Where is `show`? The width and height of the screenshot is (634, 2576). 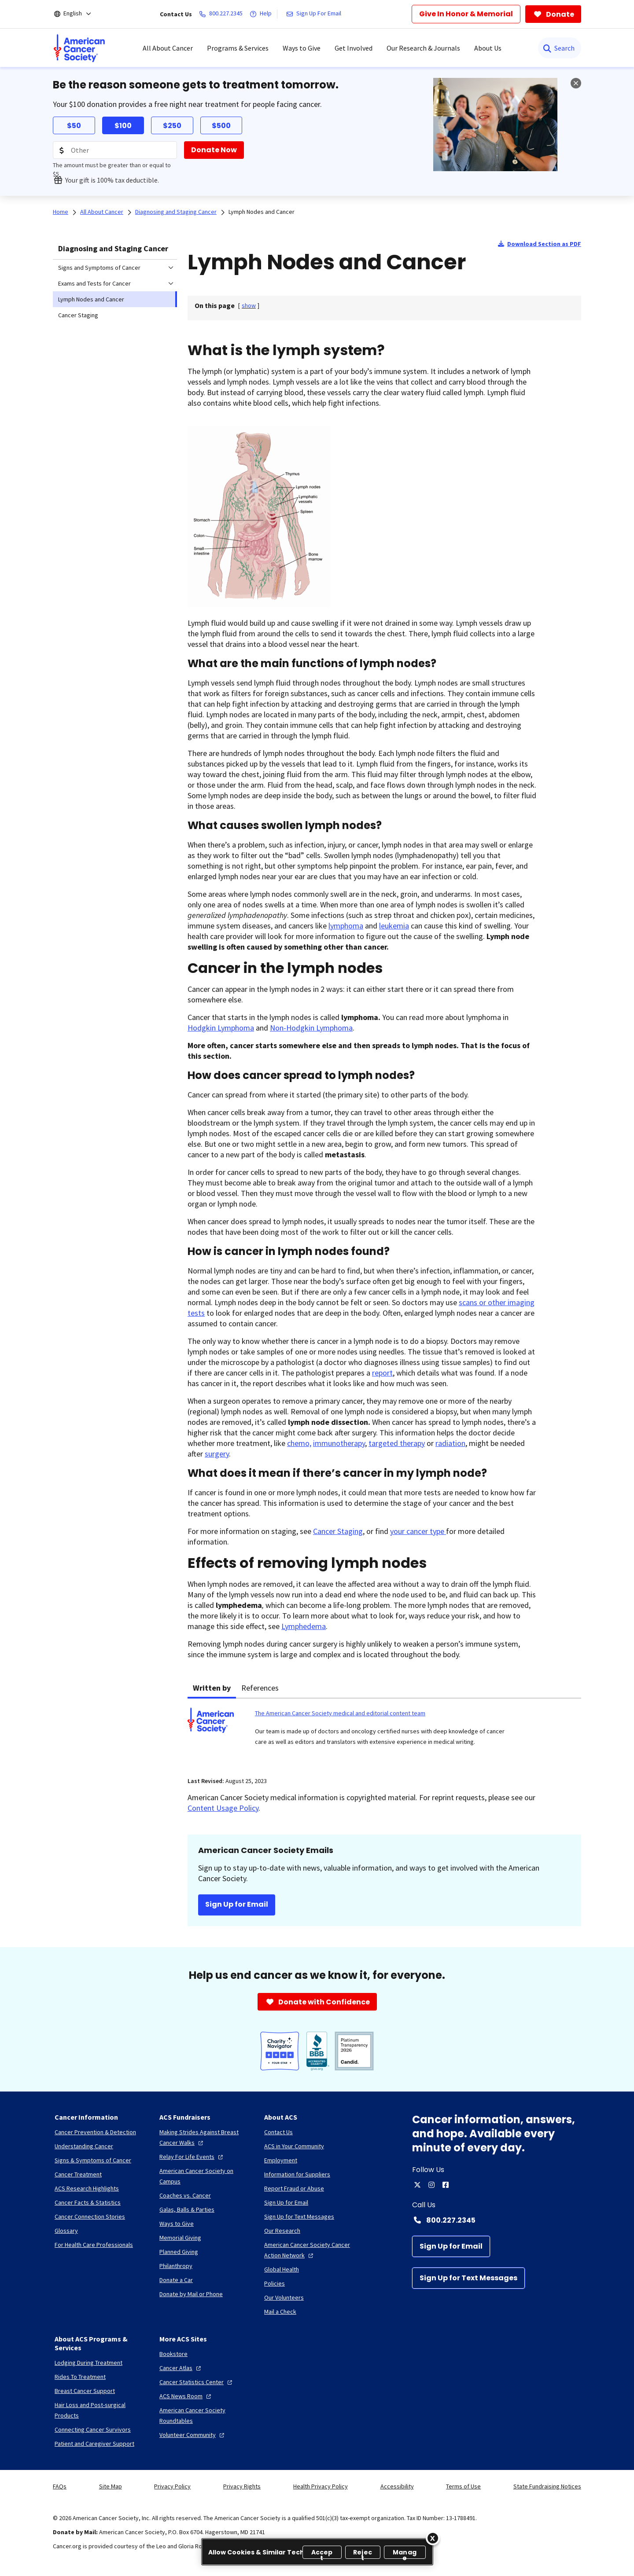 show is located at coordinates (249, 305).